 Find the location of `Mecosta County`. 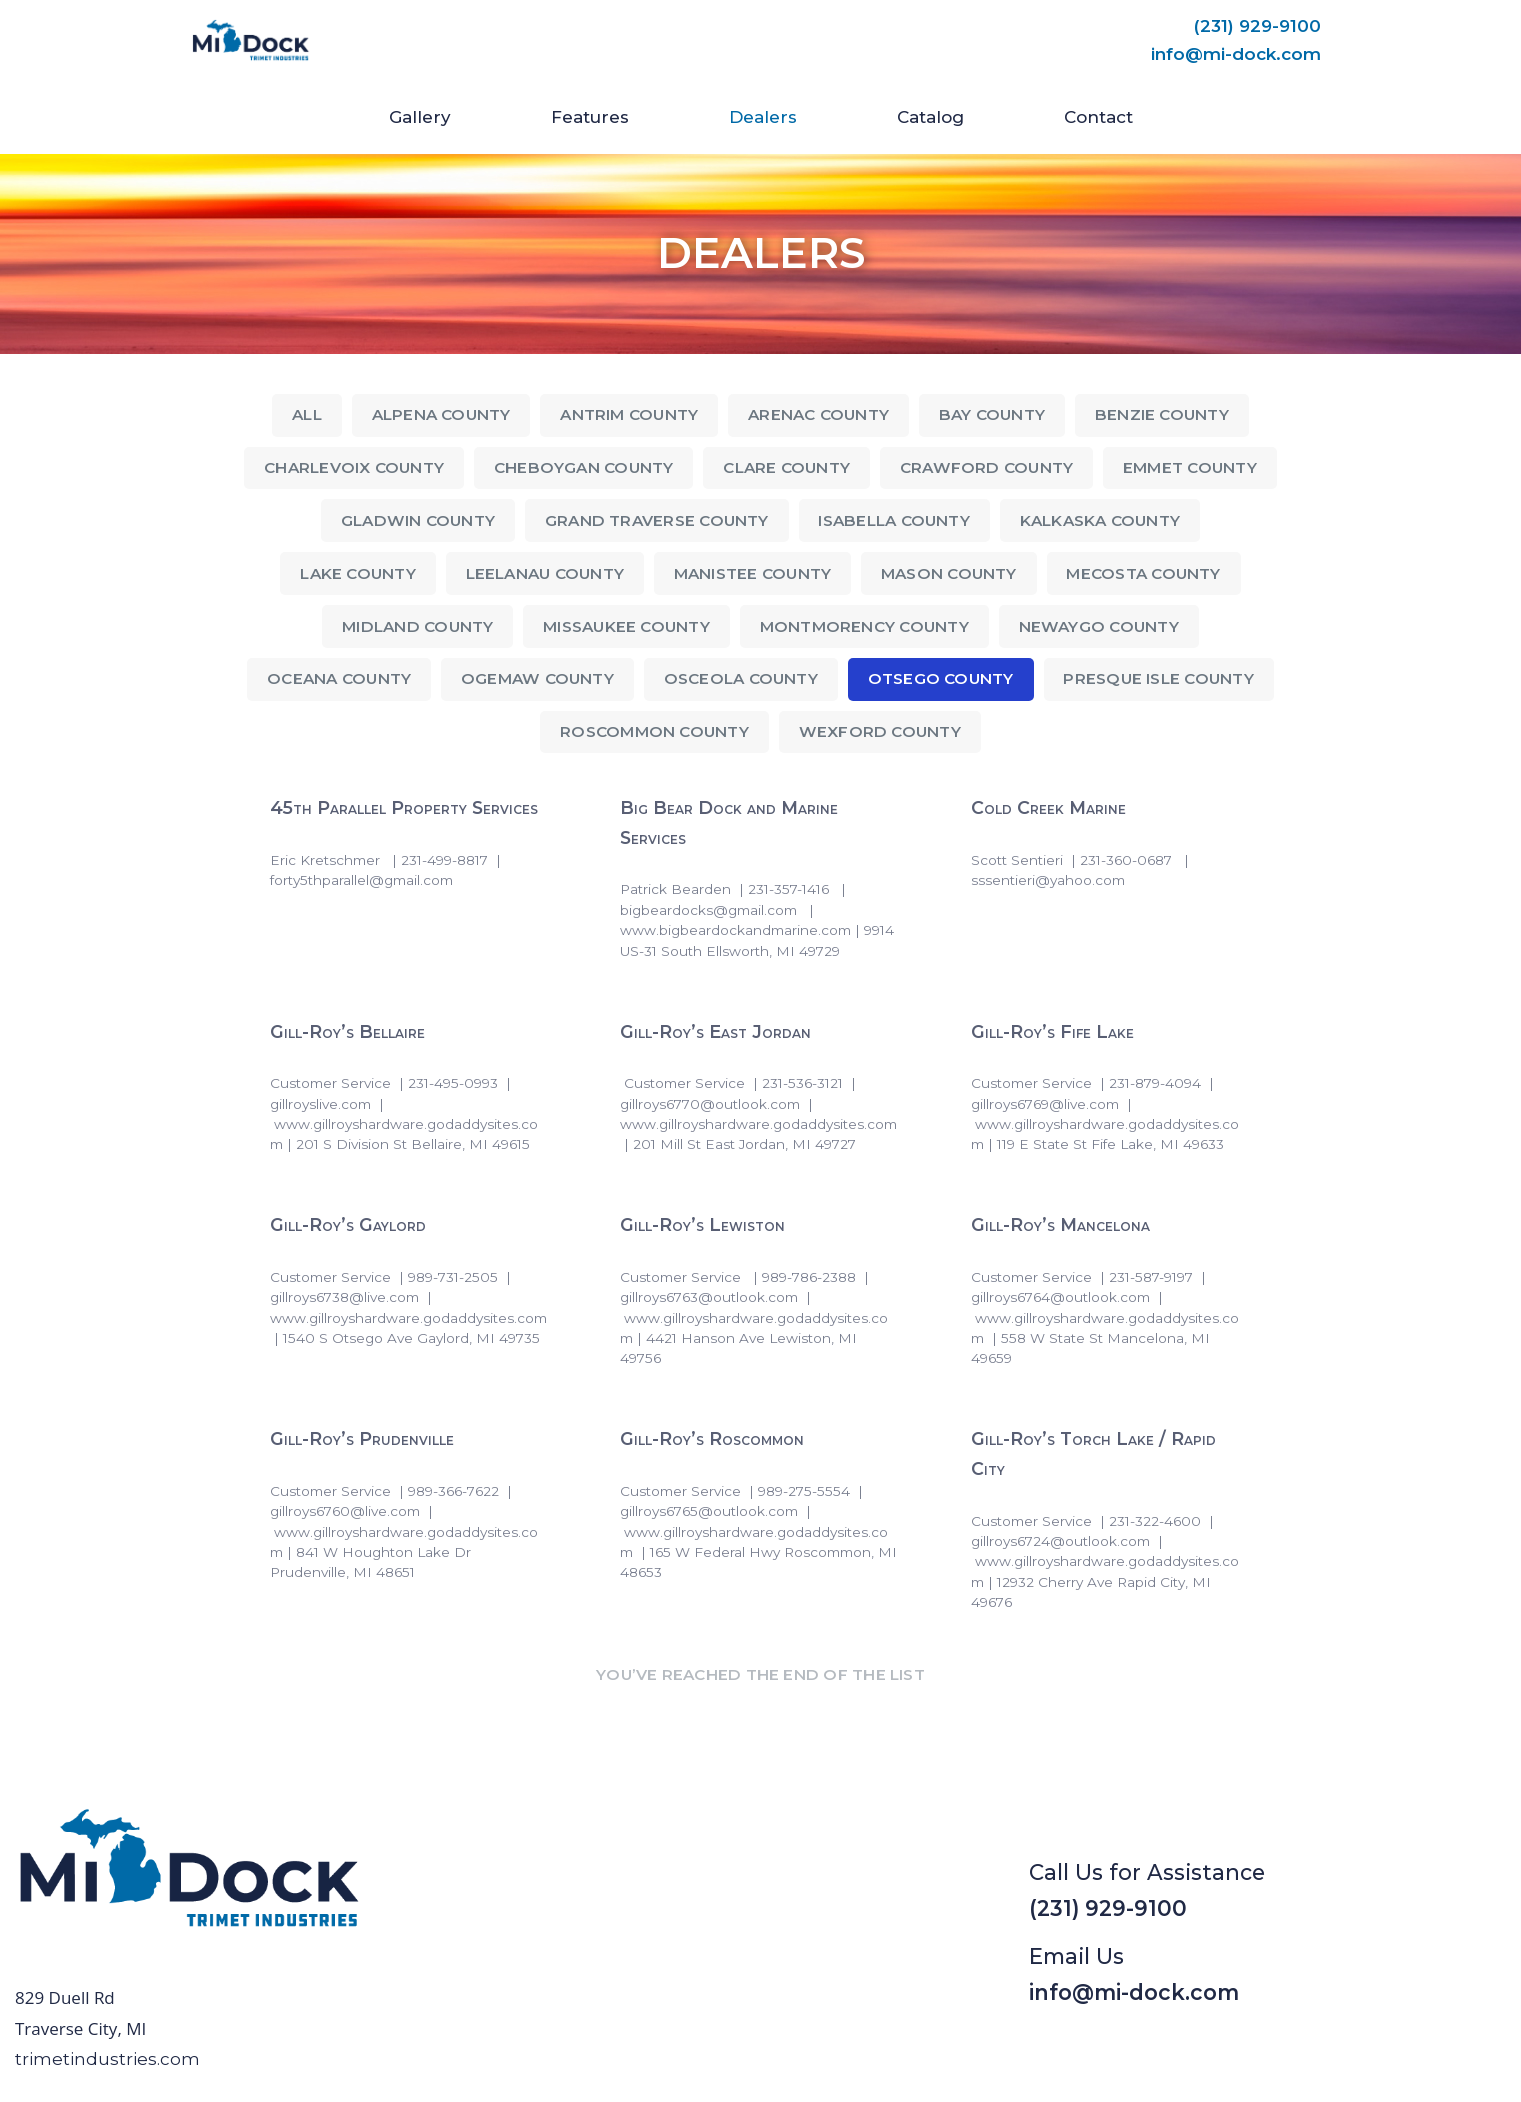

Mecosta County is located at coordinates (1143, 573).